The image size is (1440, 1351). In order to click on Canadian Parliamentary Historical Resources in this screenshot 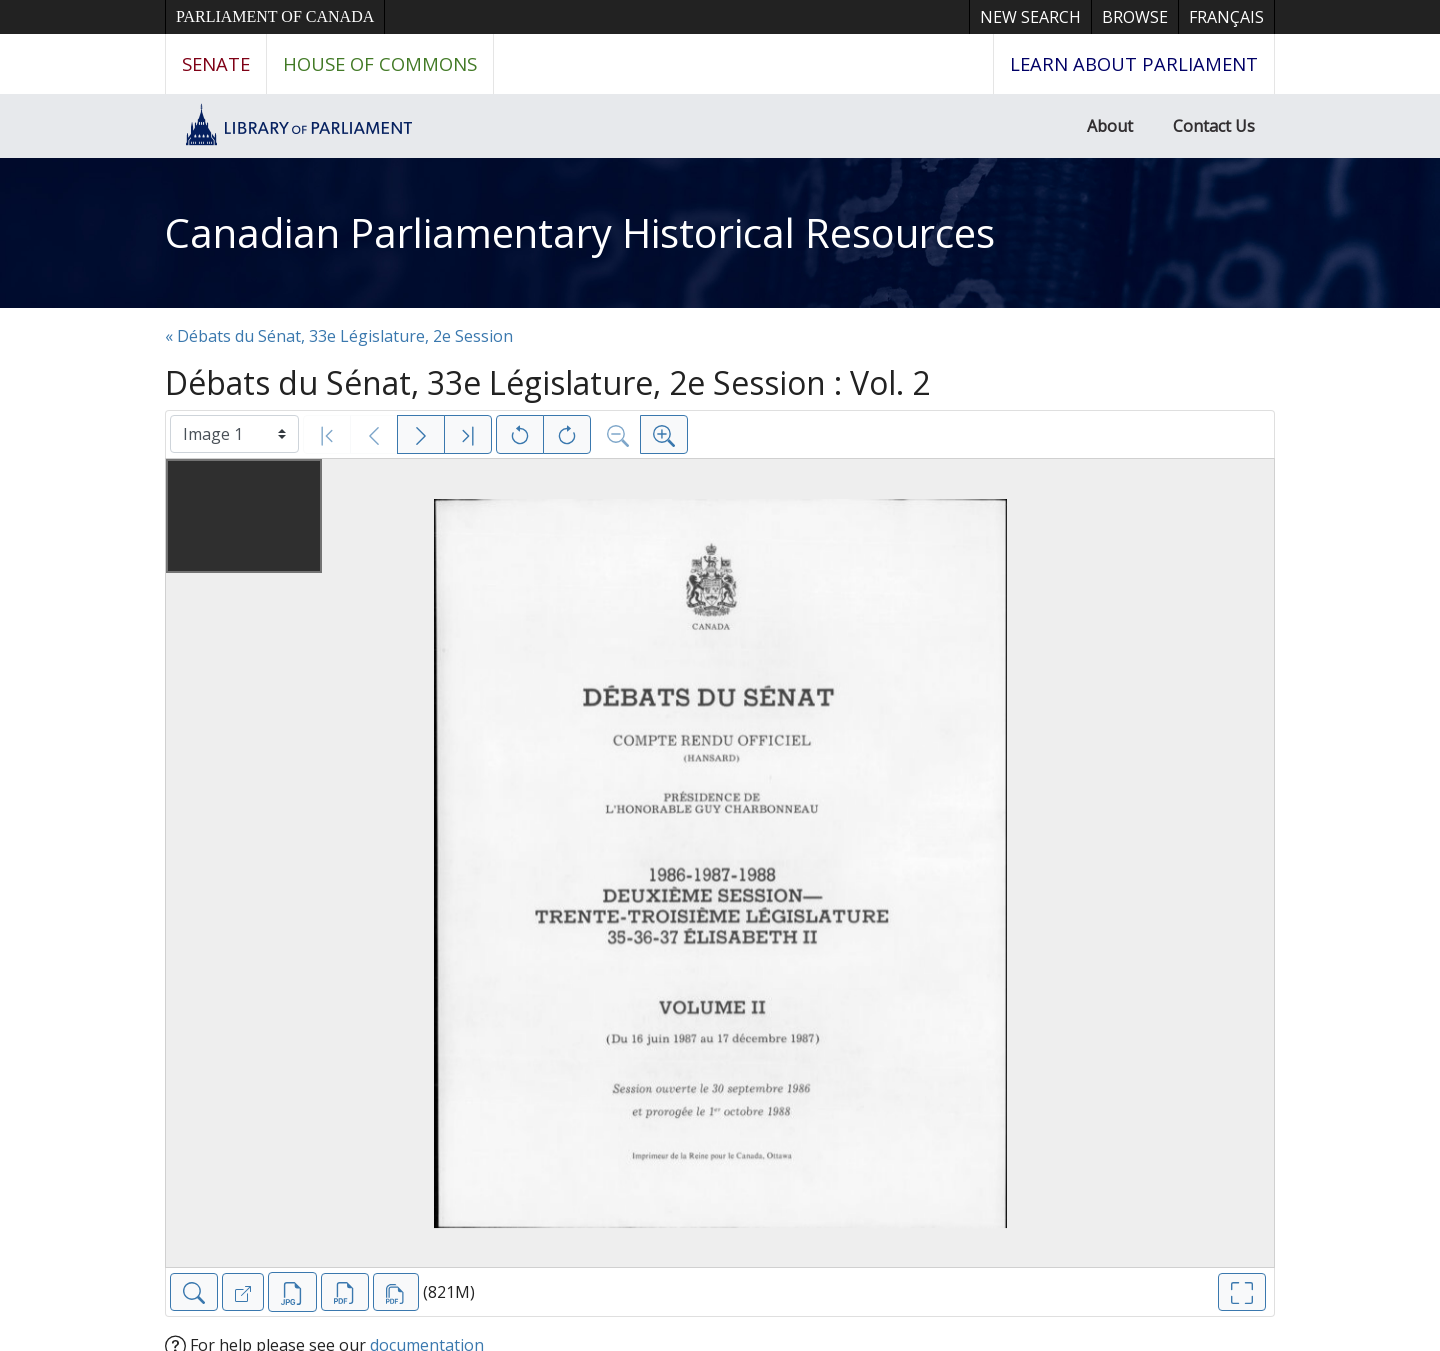, I will do `click(580, 232)`.